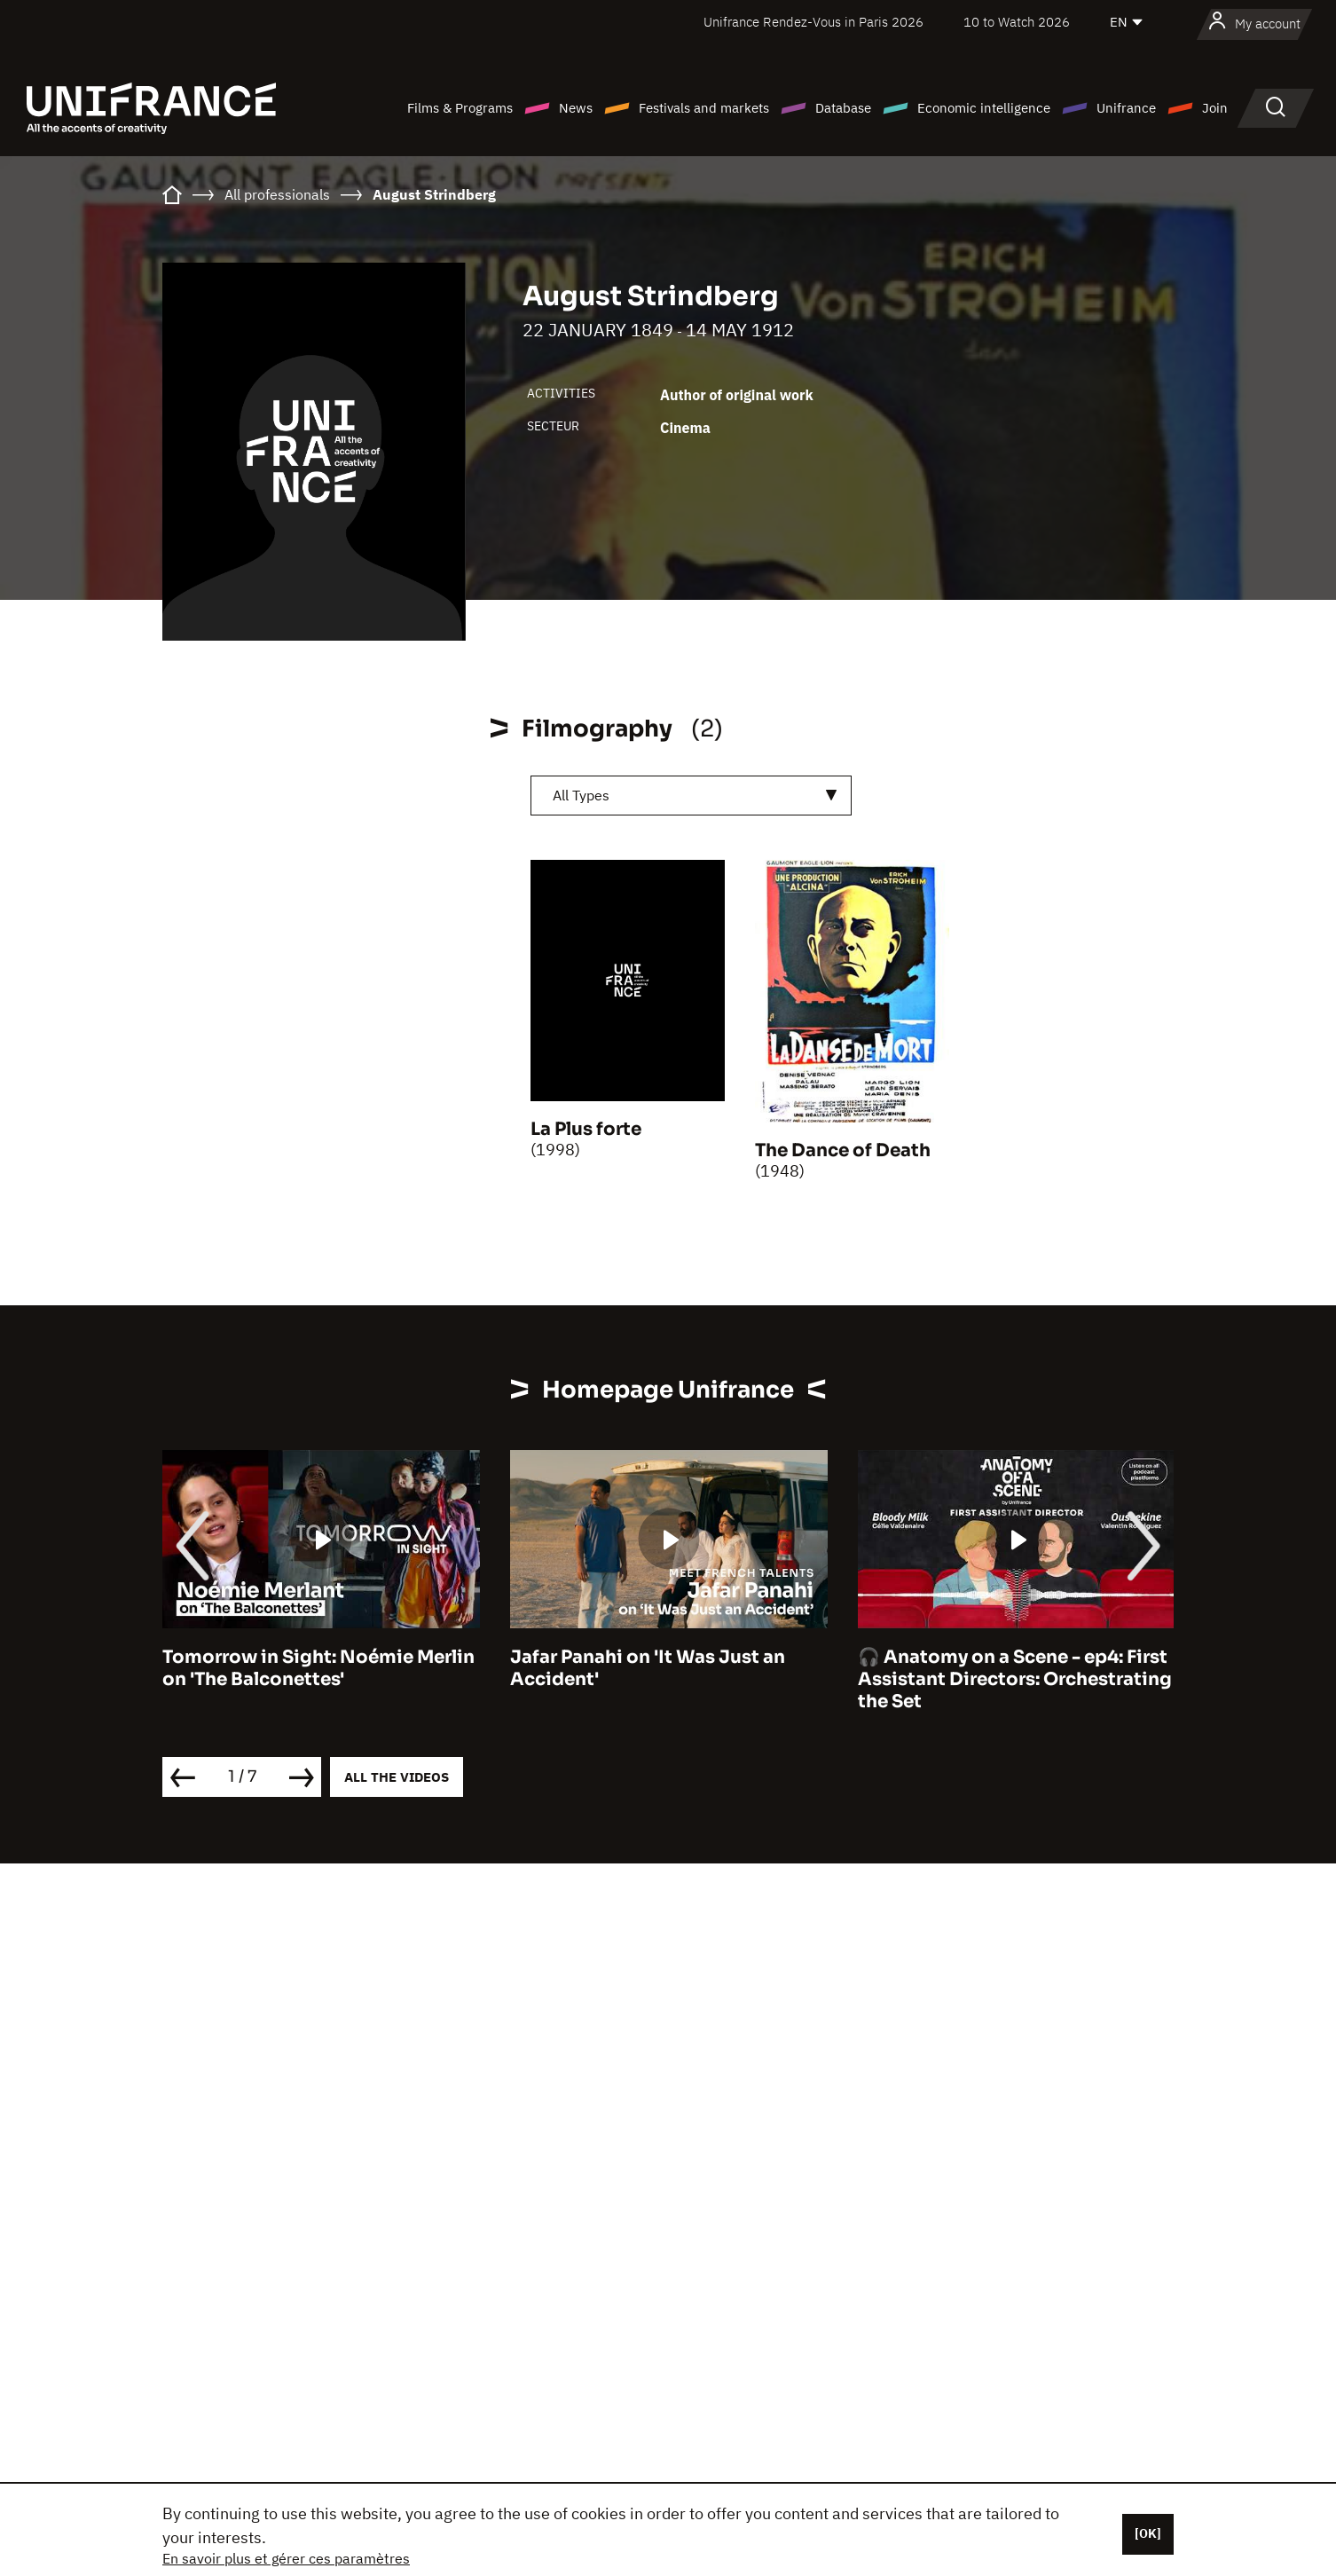 This screenshot has height=2576, width=1336. Describe the element at coordinates (396, 1777) in the screenshot. I see `All the videos` at that location.